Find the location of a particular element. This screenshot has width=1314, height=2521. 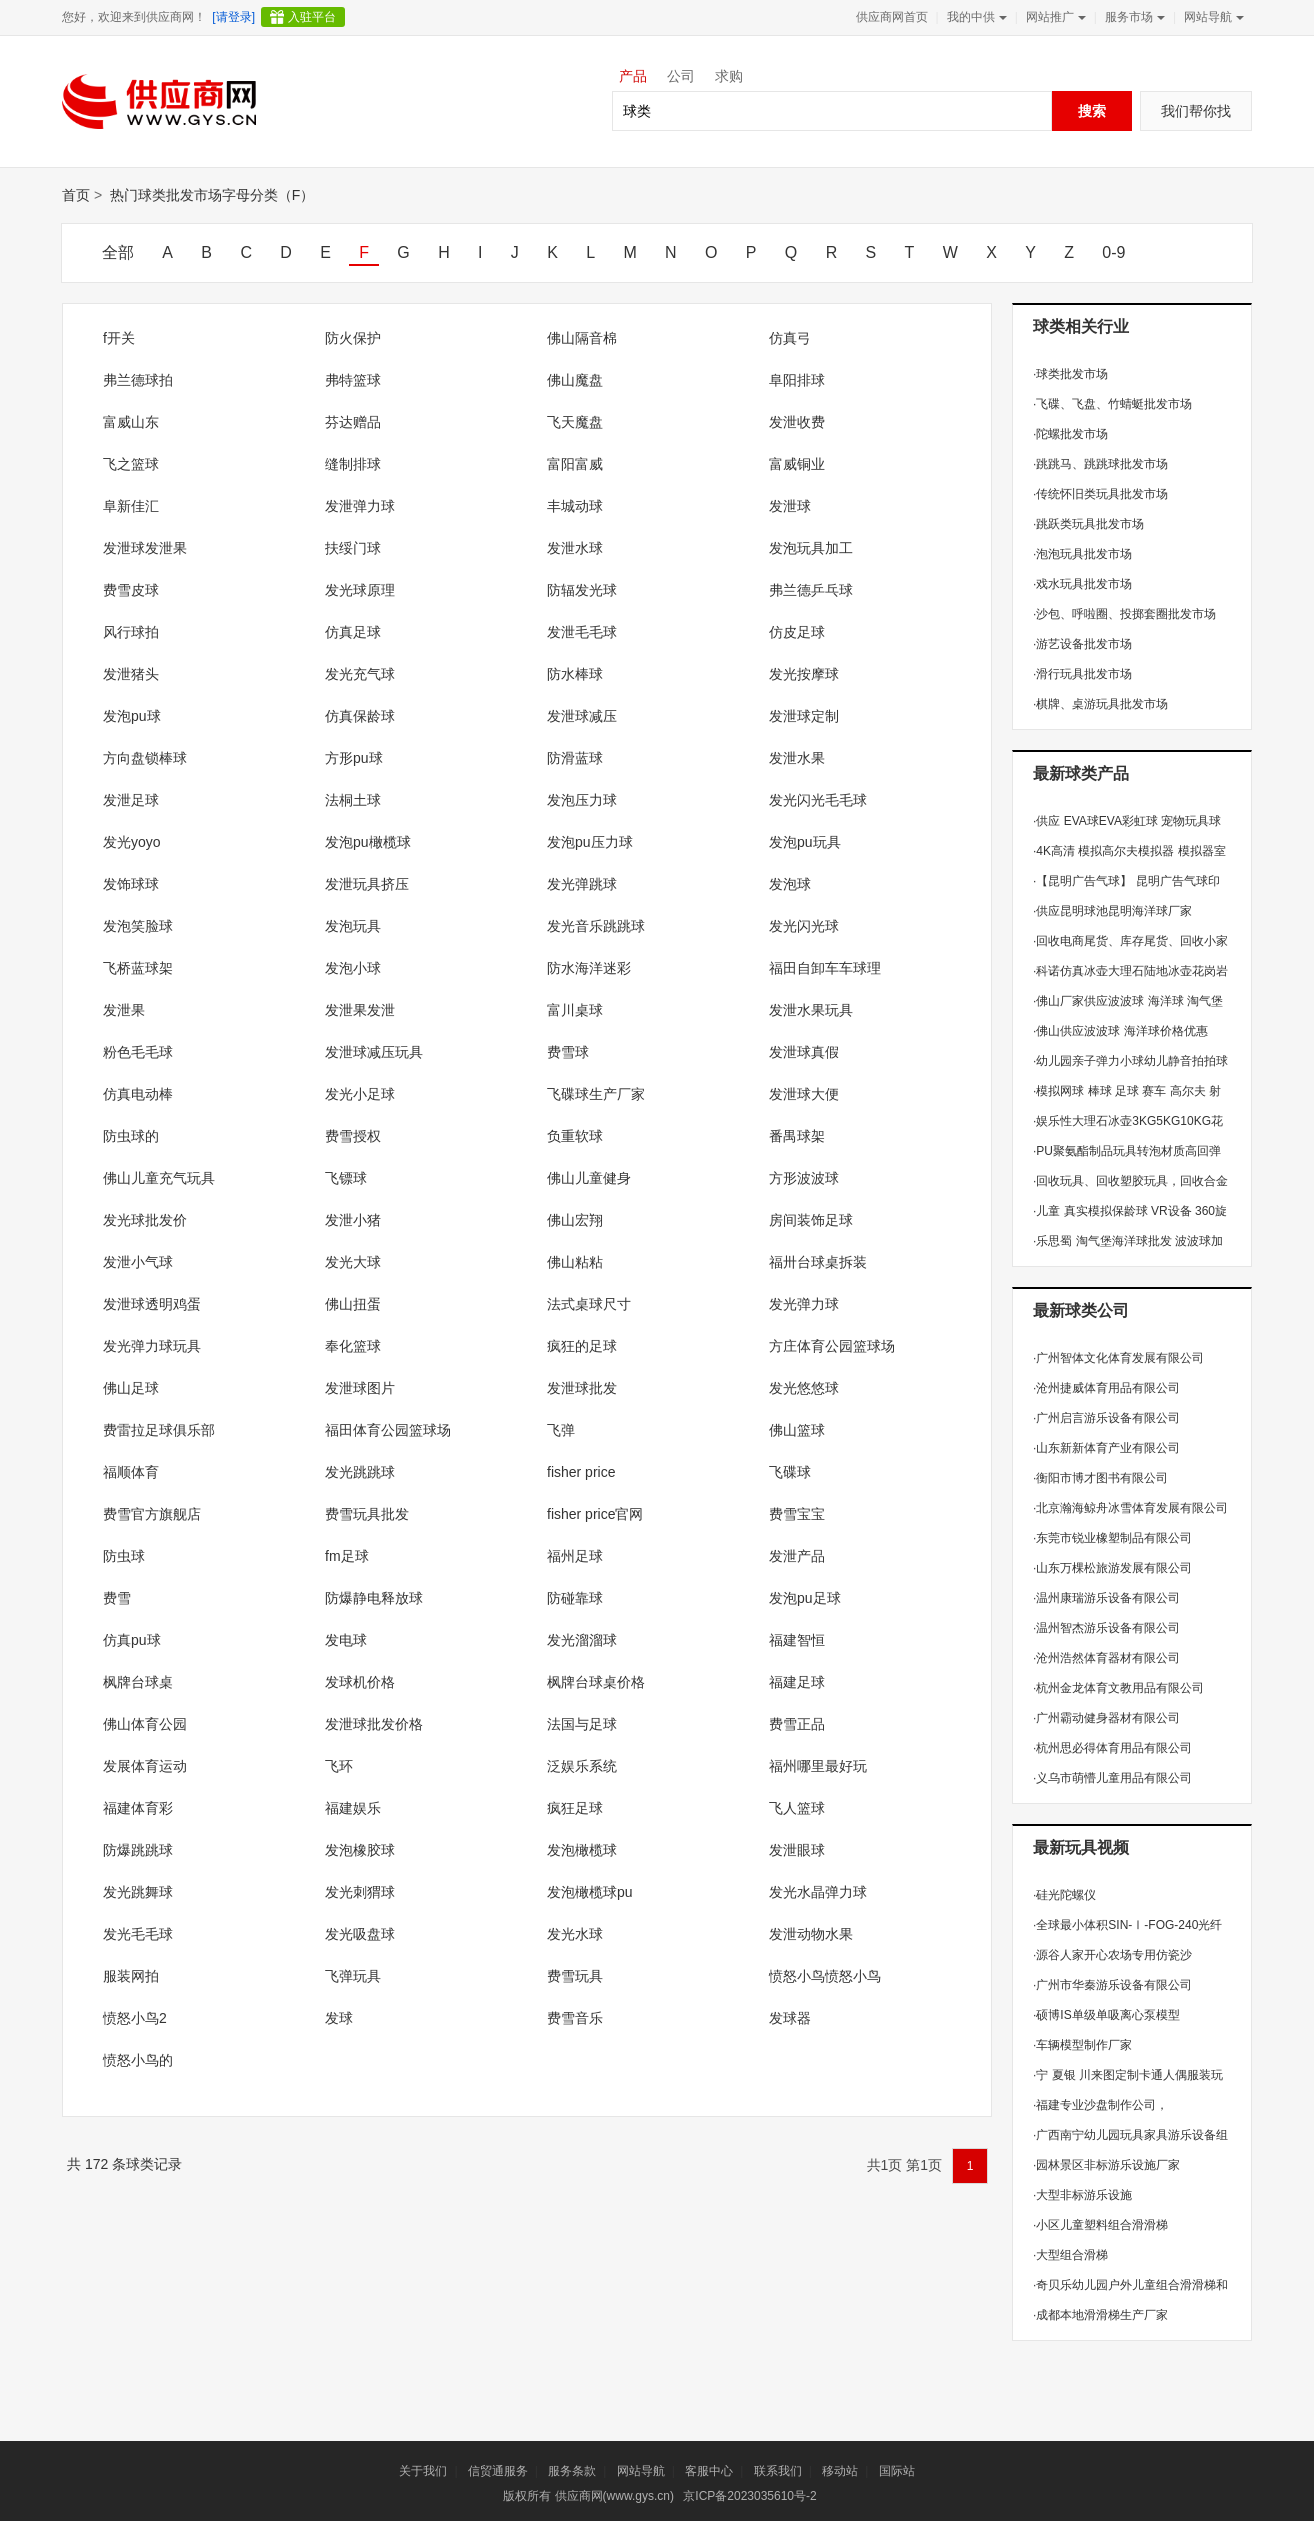

飞环 is located at coordinates (339, 1766).